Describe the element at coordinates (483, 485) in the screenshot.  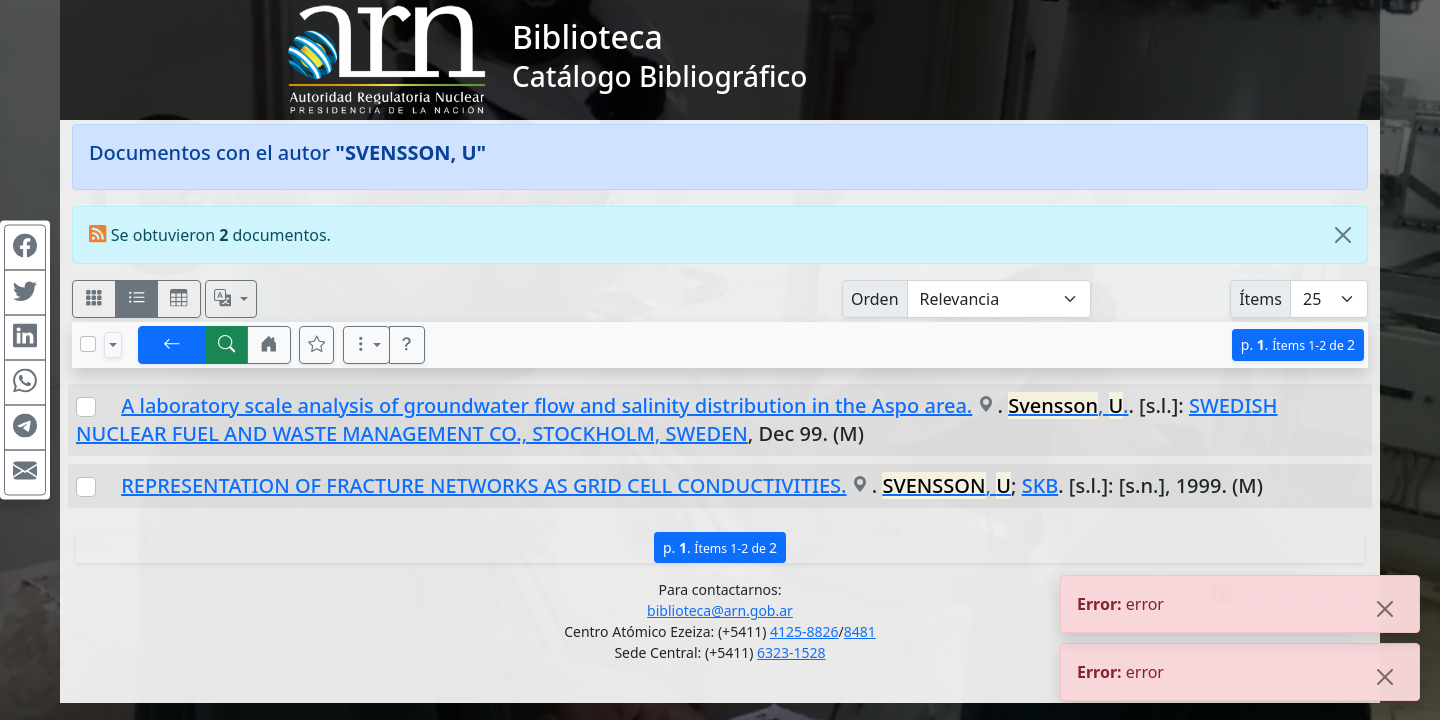
I see `REPRESENTATION OF FRACTURE NETWORKS AS GRID CELL CONDUCTIVITIES.` at that location.